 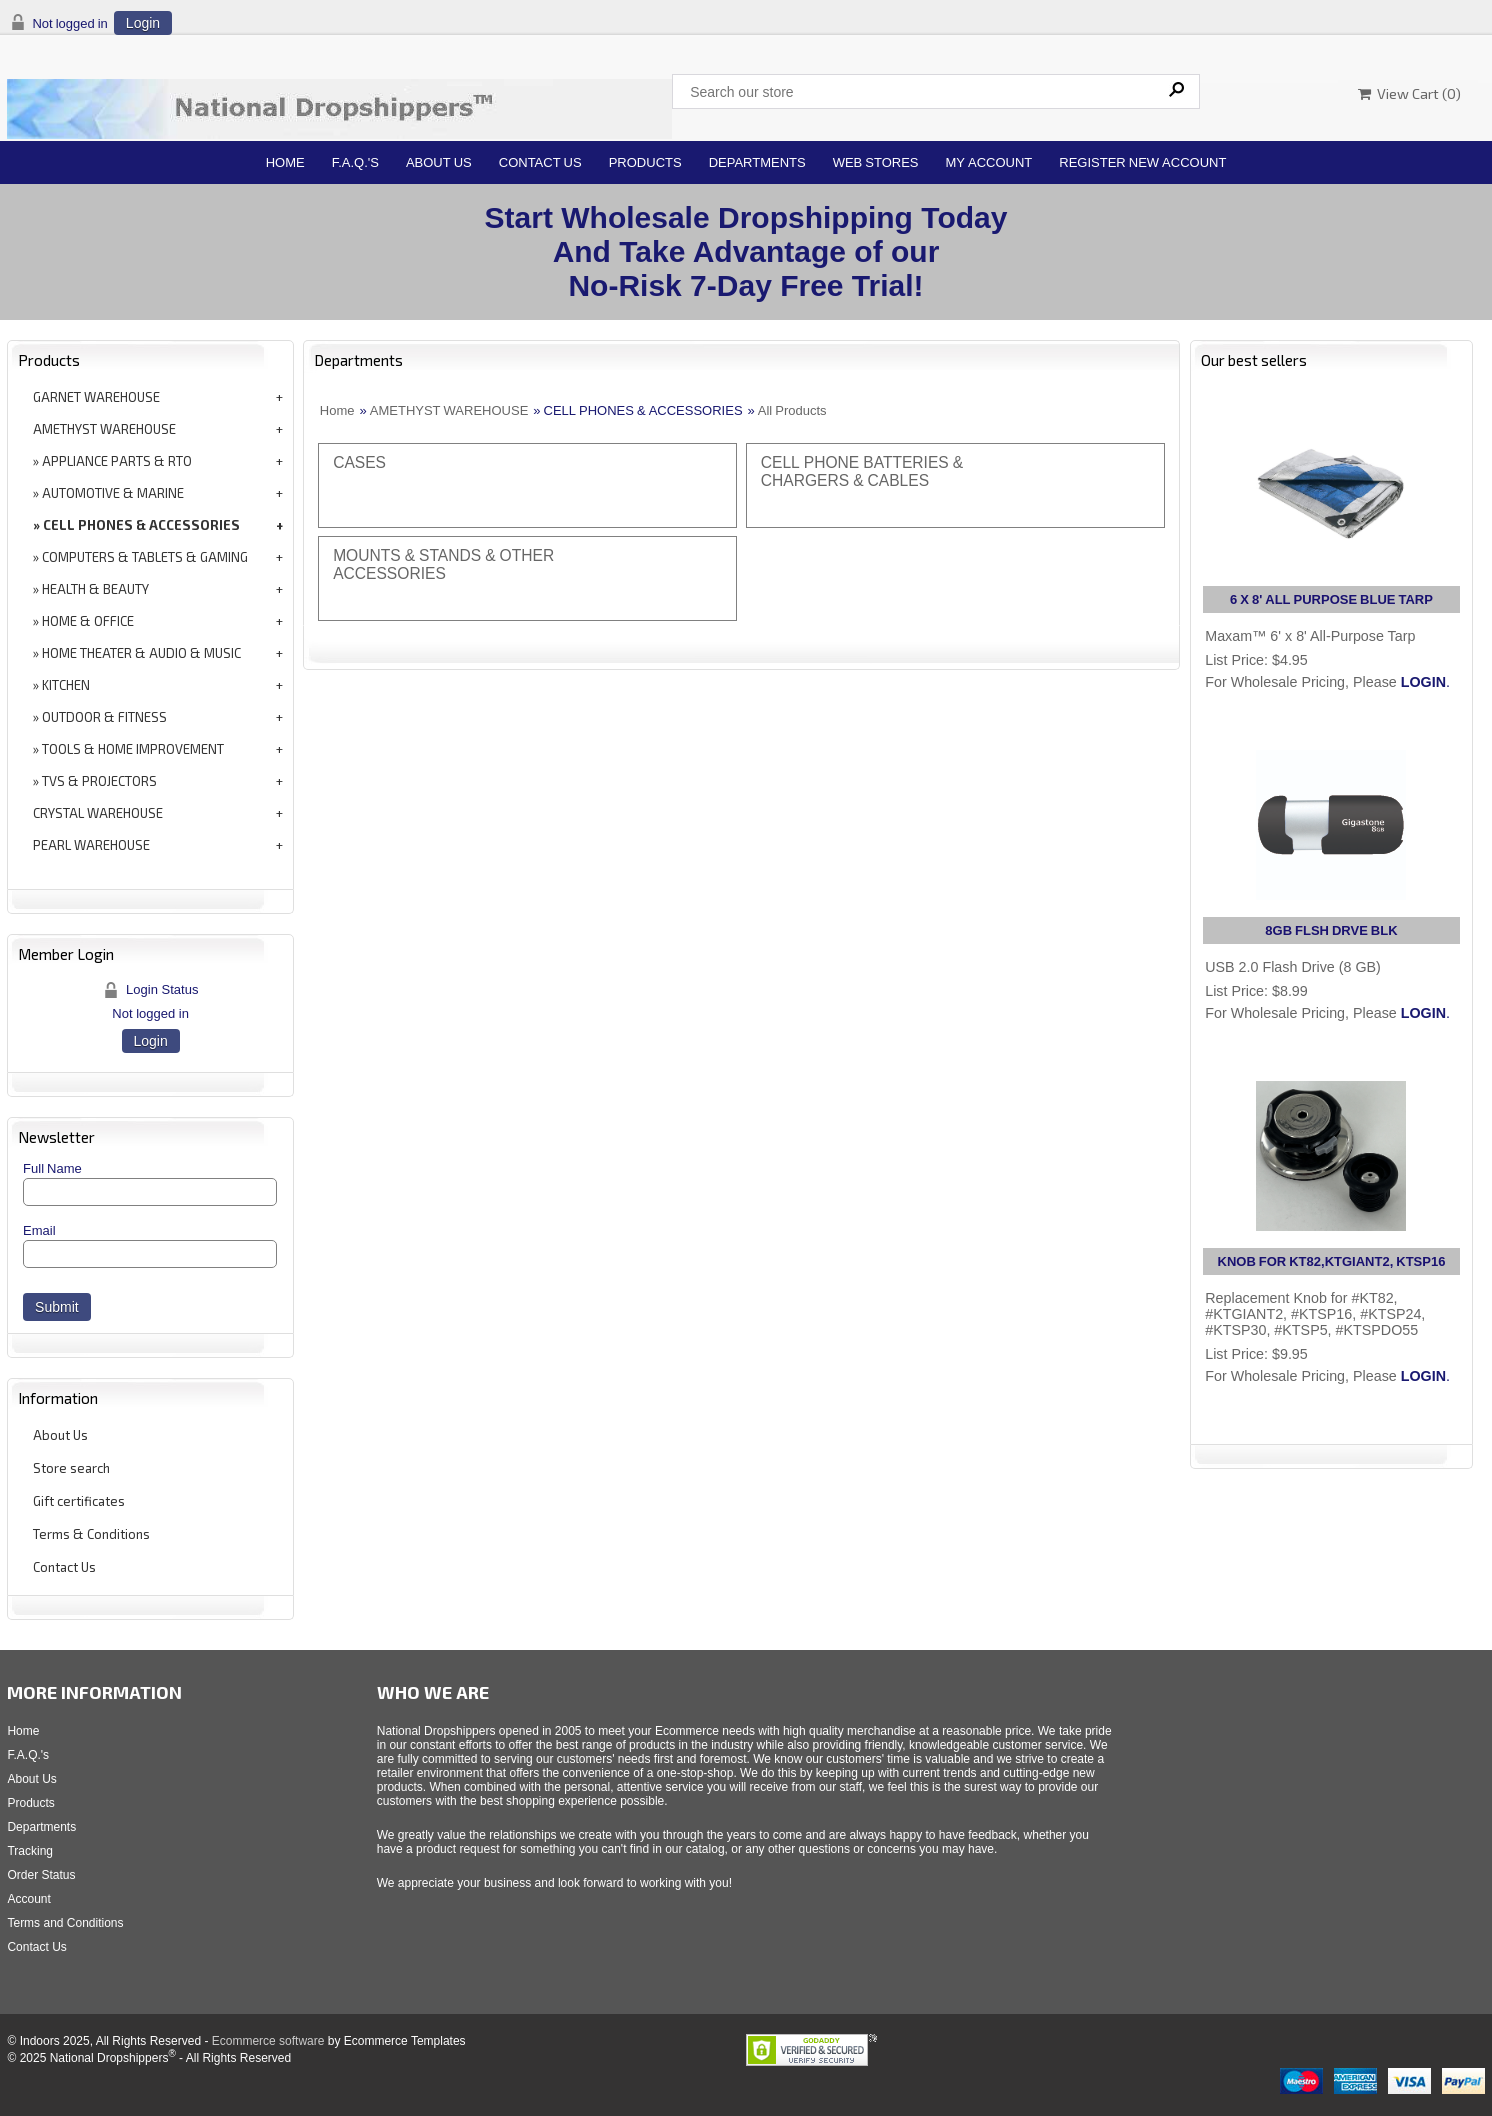 I want to click on Store search, so click(x=71, y=1468).